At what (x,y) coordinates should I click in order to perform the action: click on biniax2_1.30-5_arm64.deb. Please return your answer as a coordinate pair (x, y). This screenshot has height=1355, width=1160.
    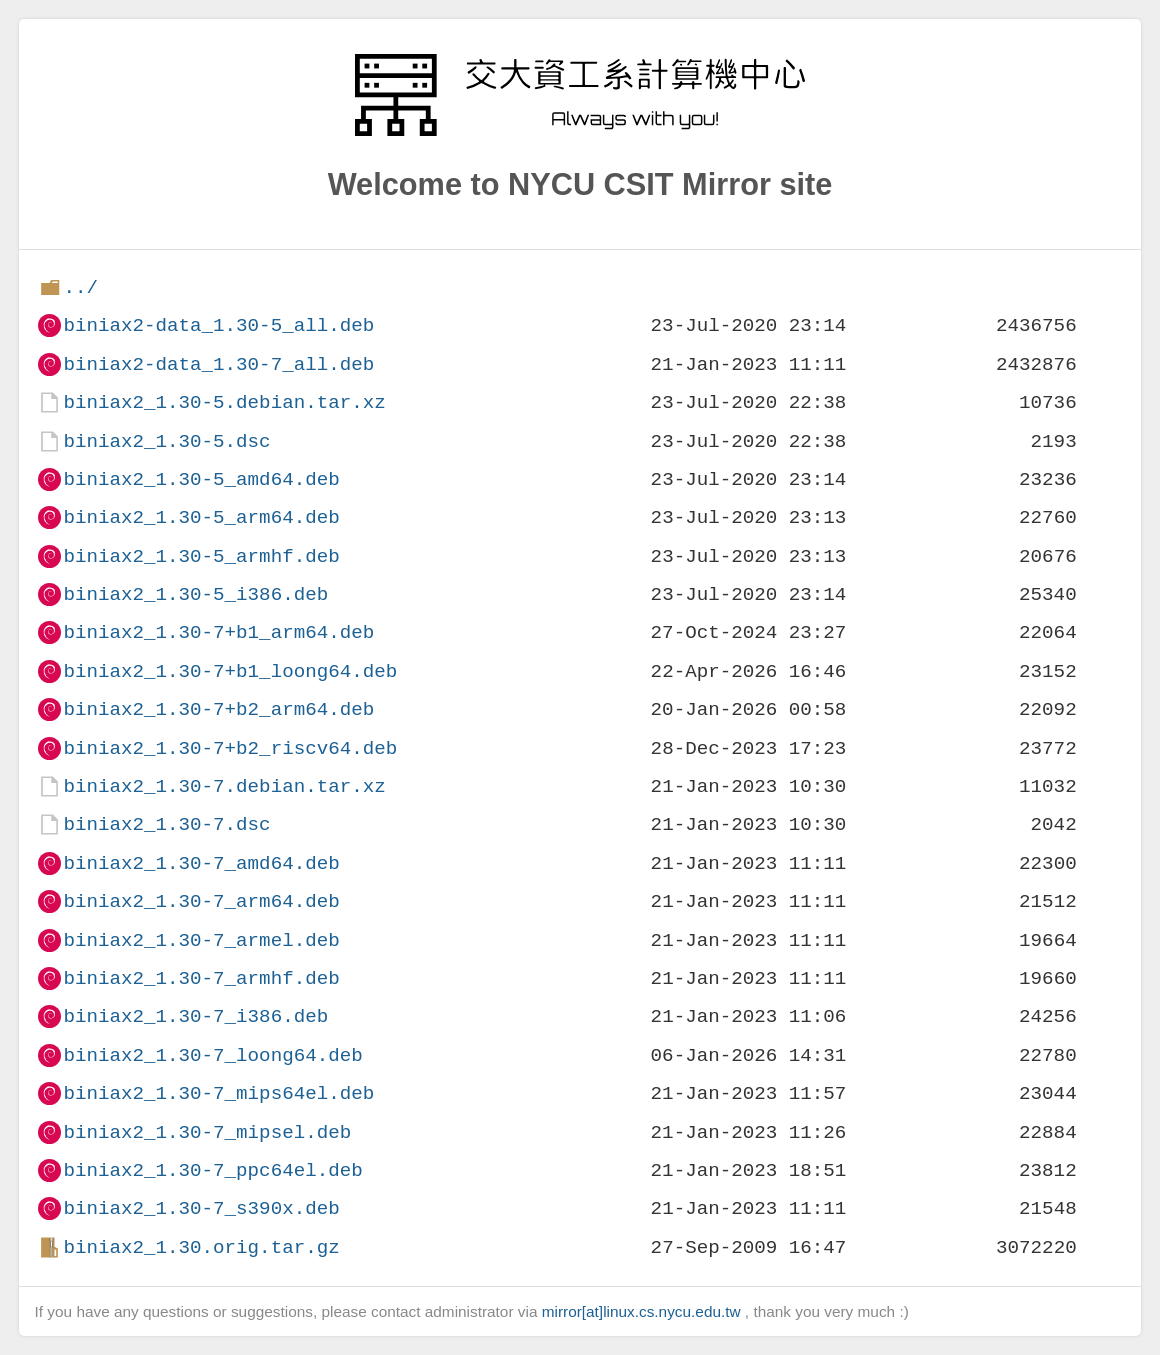
    Looking at the image, I should click on (201, 517).